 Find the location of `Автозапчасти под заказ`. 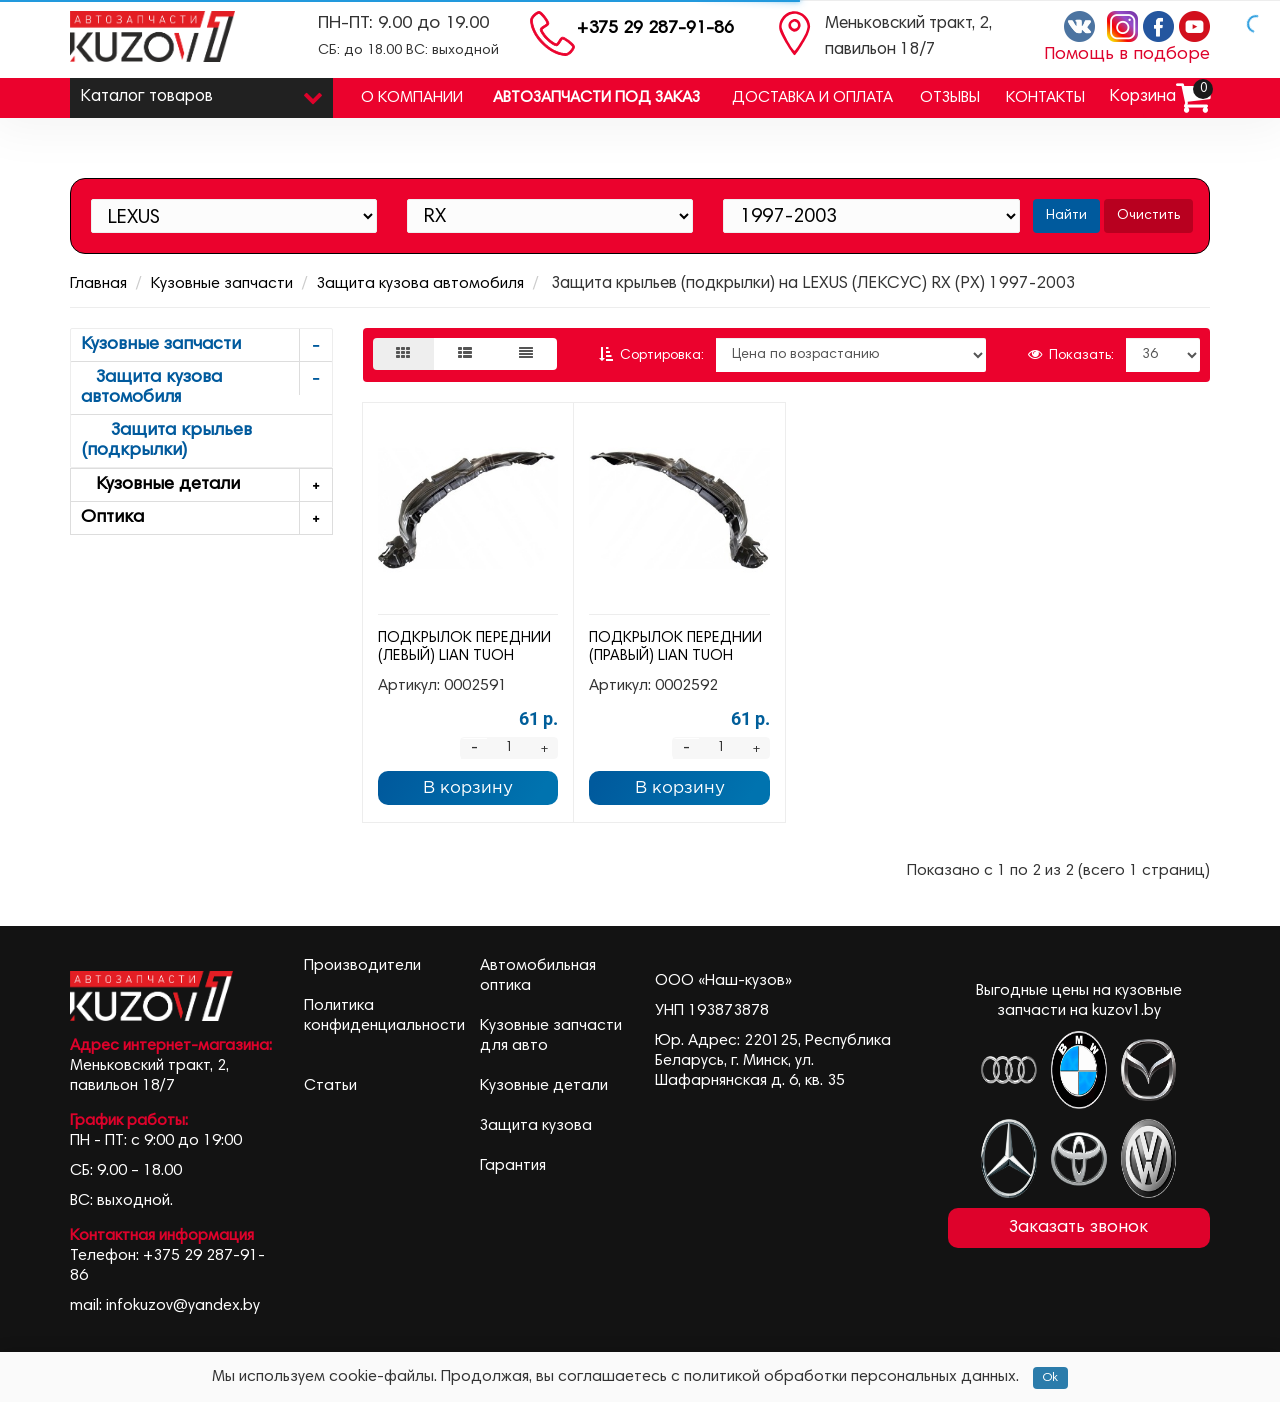

Автозапчасти под заказ is located at coordinates (596, 98).